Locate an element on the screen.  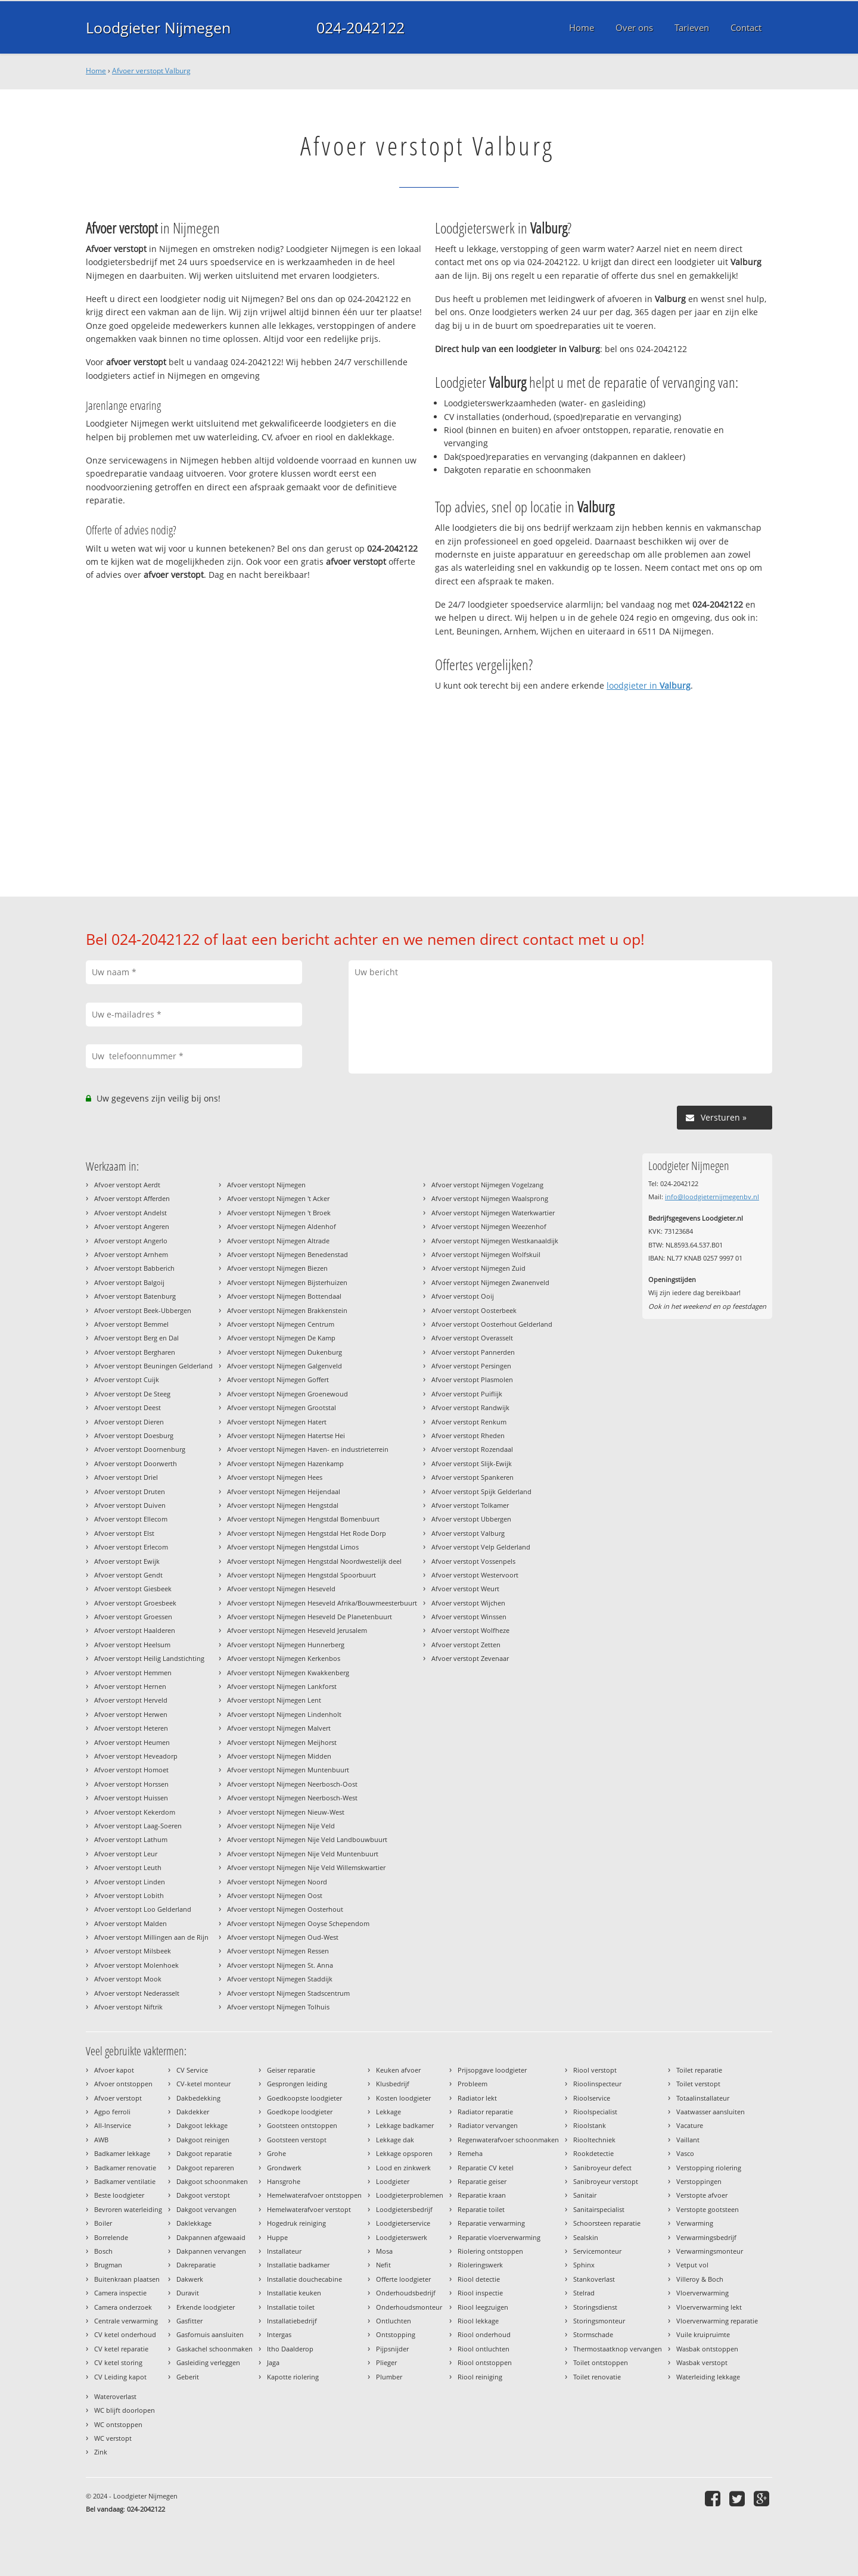
Installatie toilet is located at coordinates (291, 2307).